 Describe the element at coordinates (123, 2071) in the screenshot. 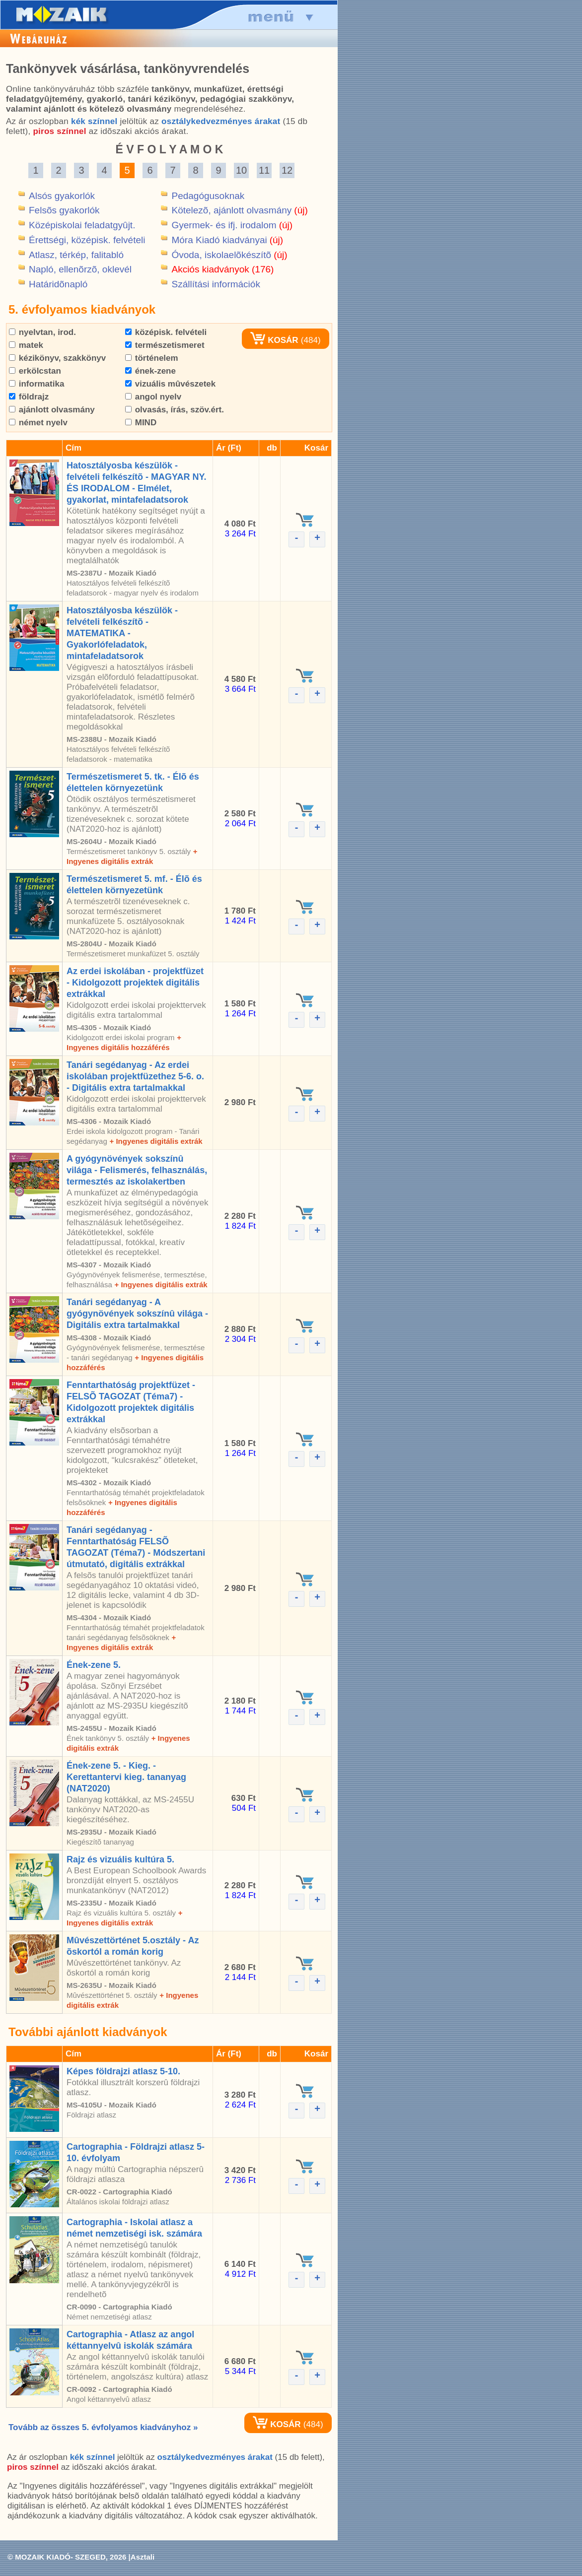

I see `Képes földrajzi atlasz 5-10.` at that location.